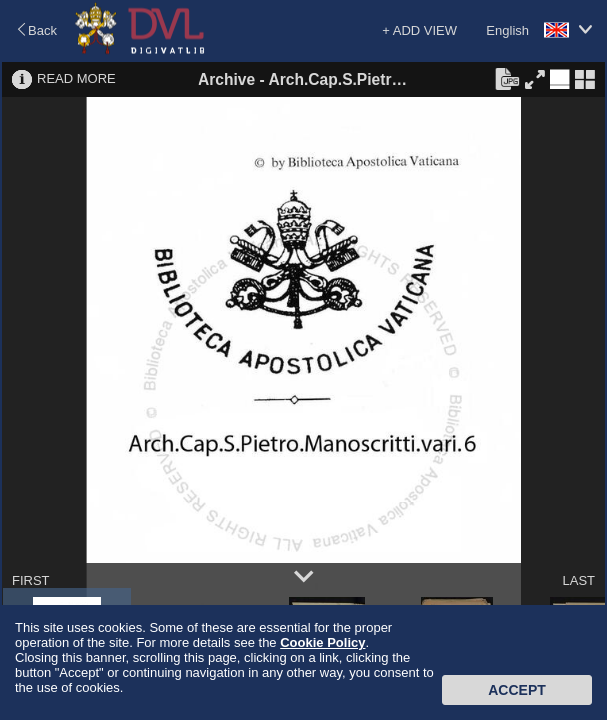  Describe the element at coordinates (517, 690) in the screenshot. I see `Accept` at that location.